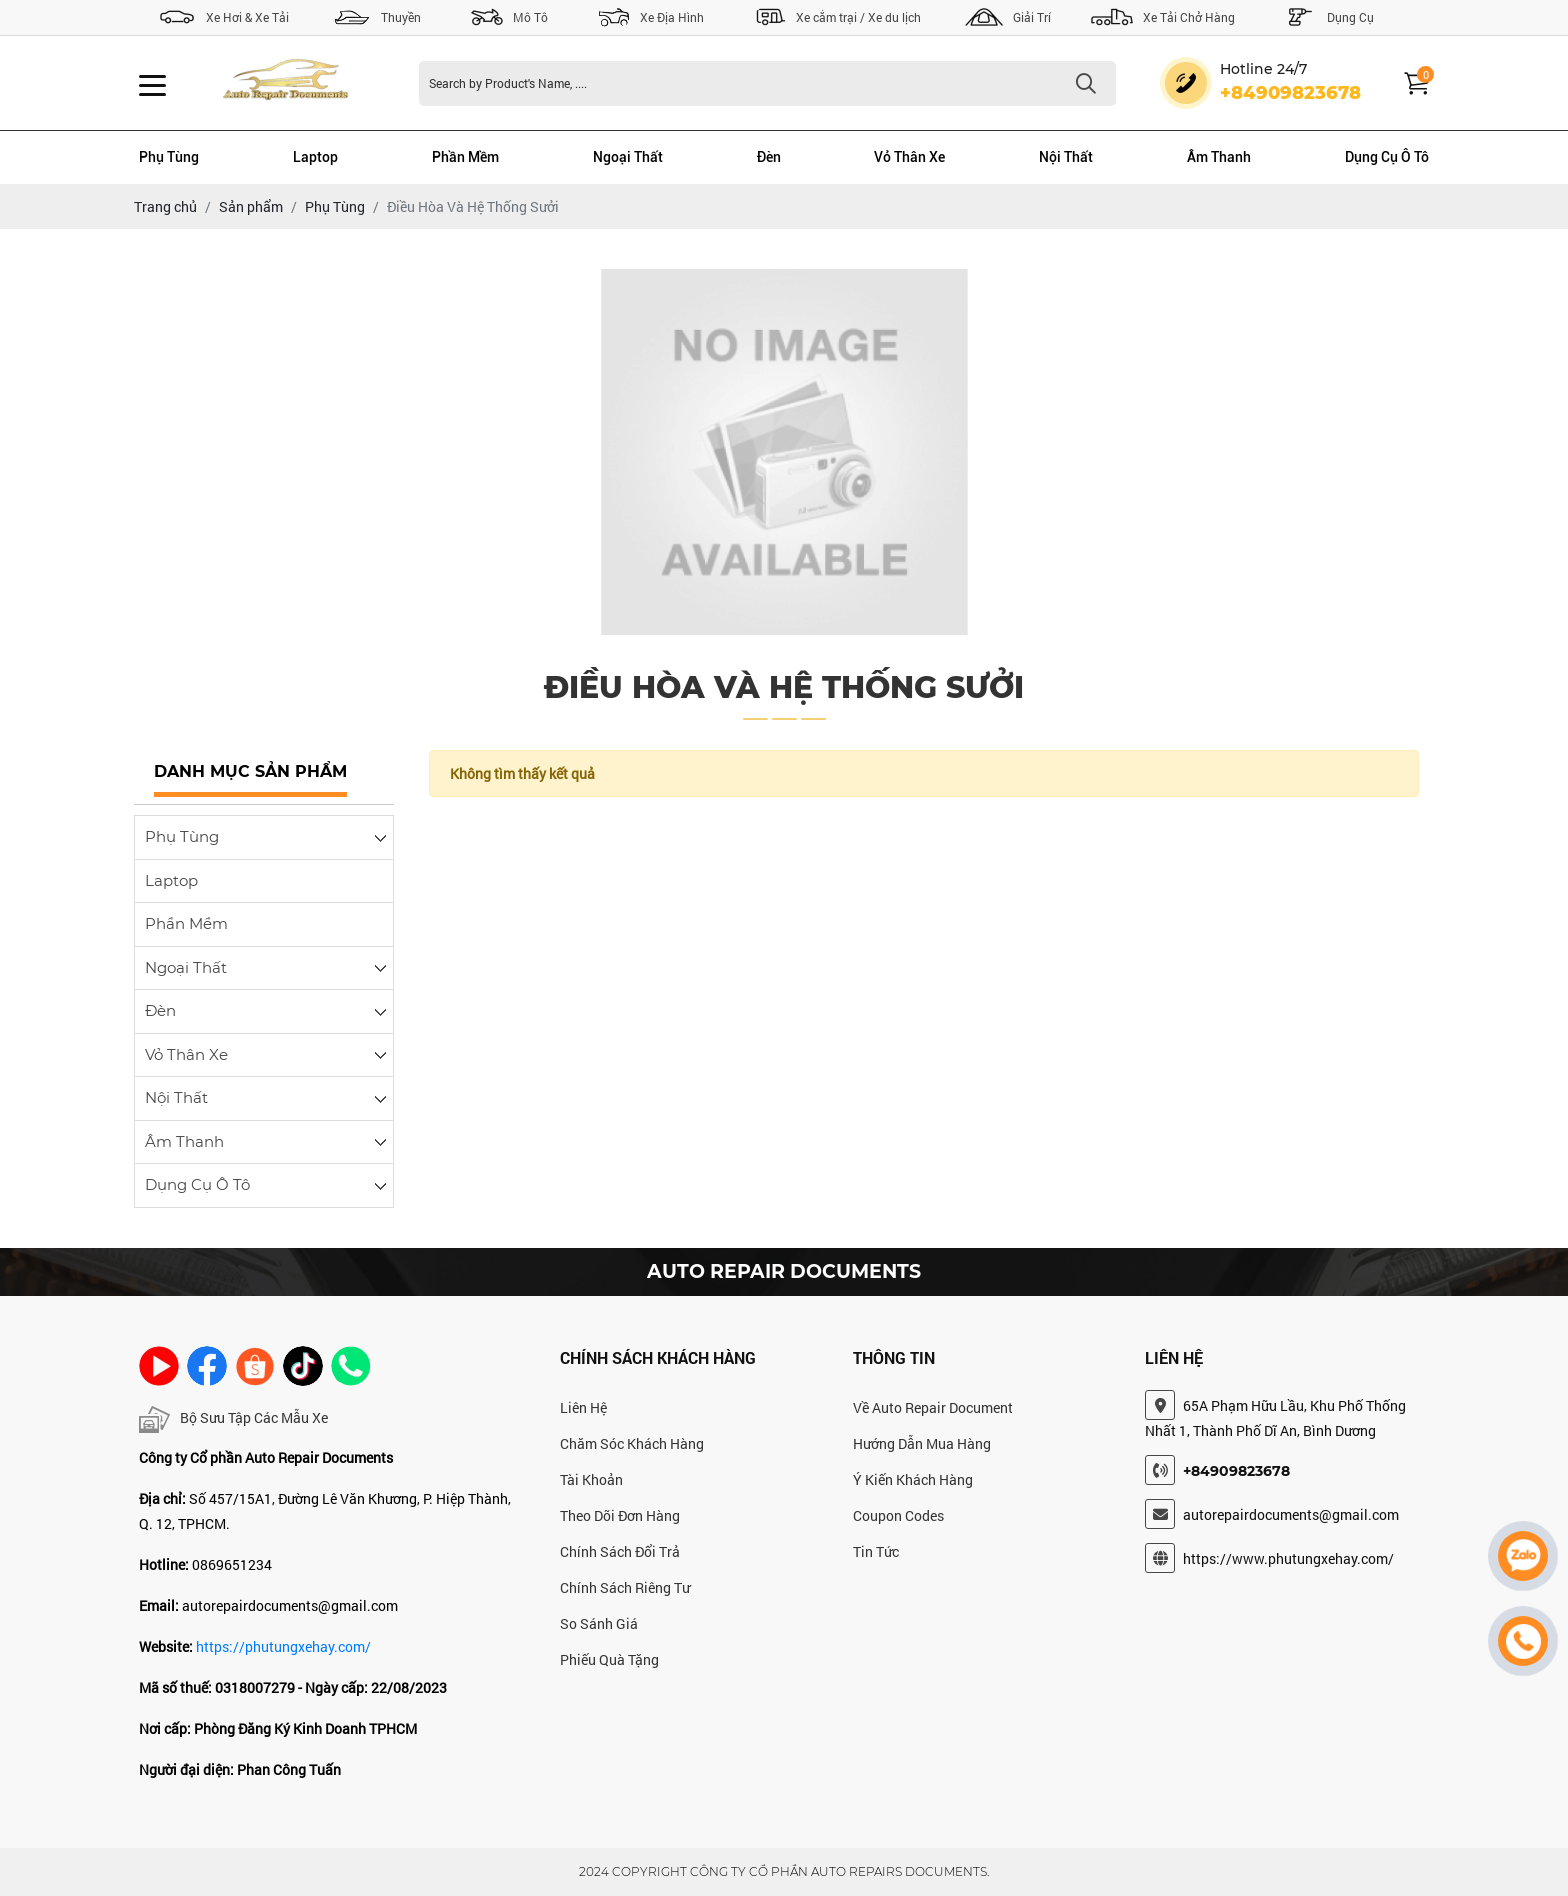 The height and width of the screenshot is (1896, 1568). I want to click on Laptop, so click(315, 157).